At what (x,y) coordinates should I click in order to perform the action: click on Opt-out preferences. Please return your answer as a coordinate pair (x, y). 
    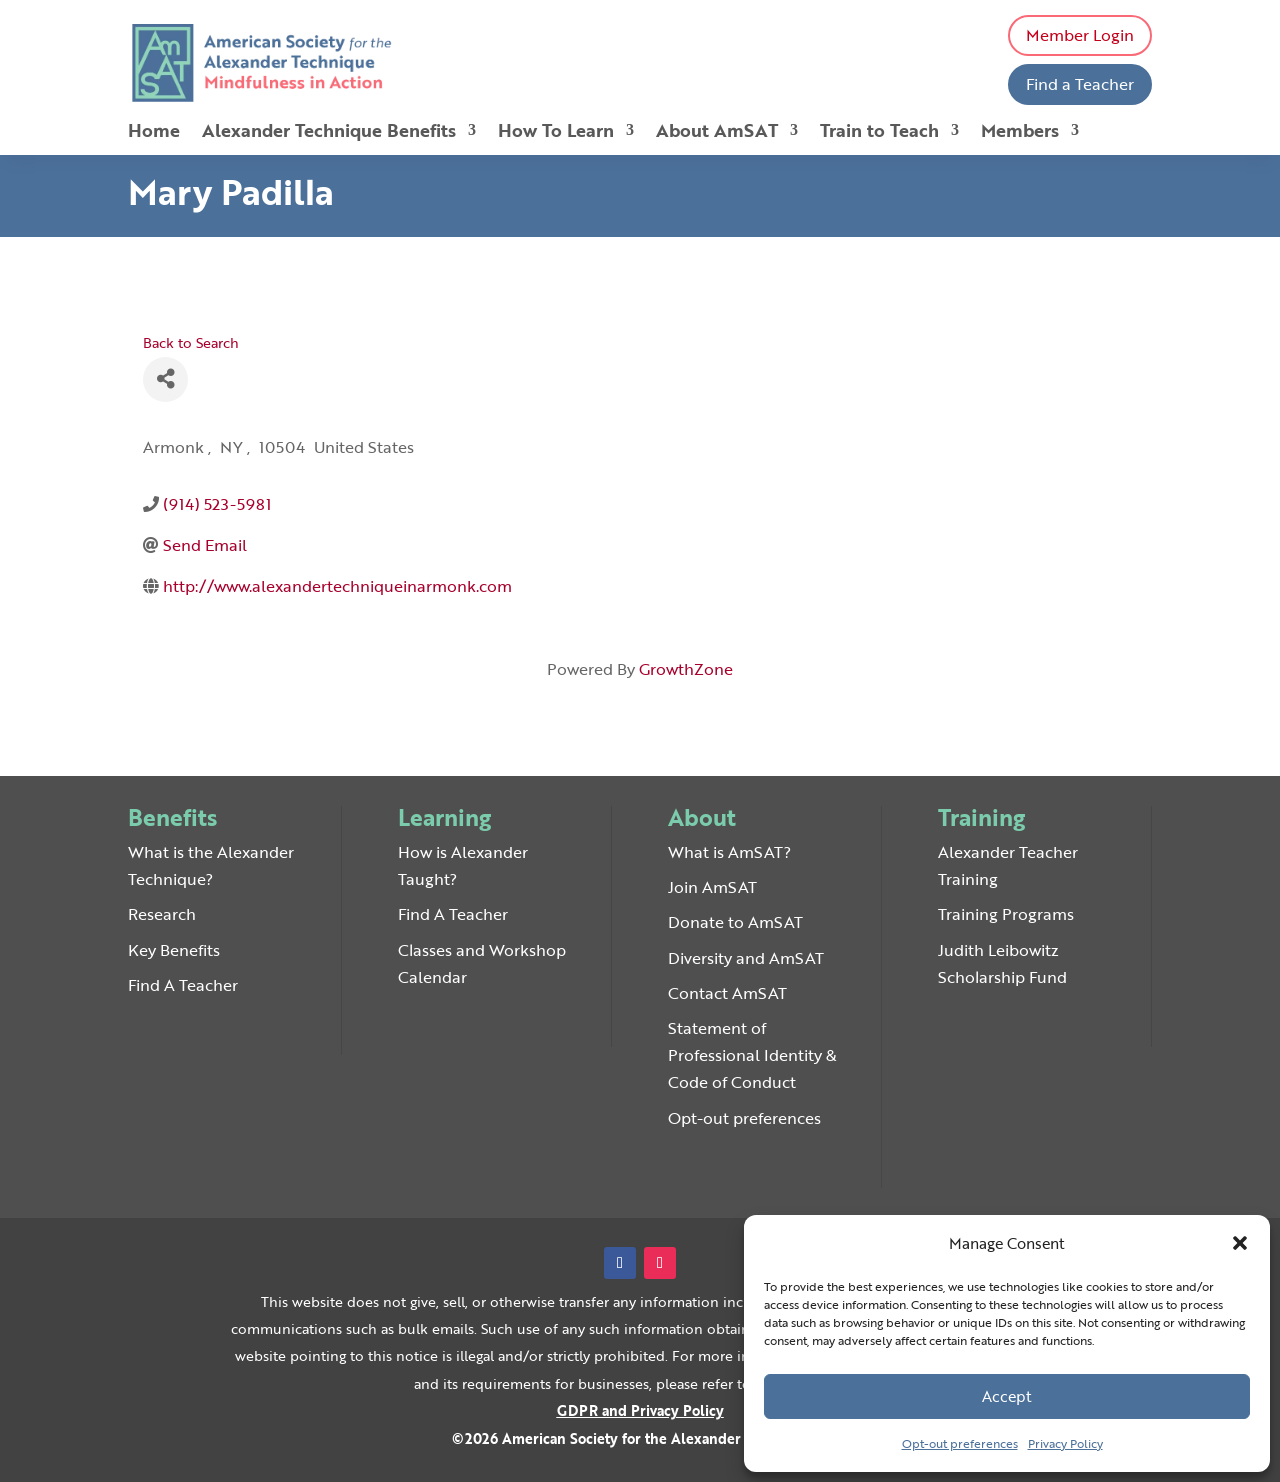
    Looking at the image, I should click on (960, 1443).